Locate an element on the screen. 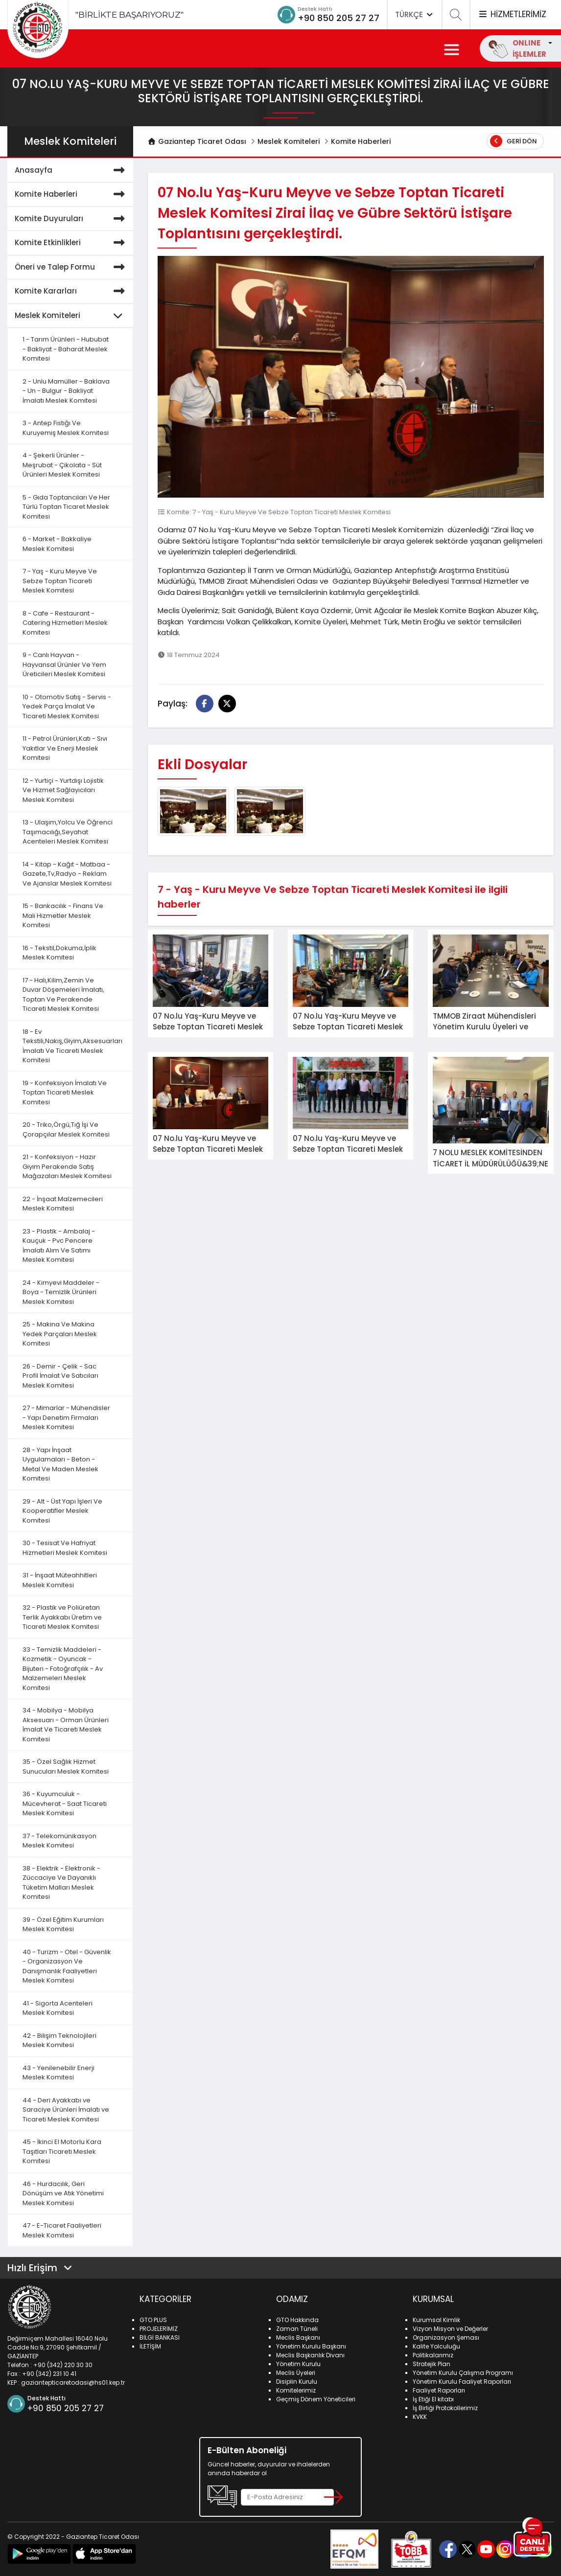  Yönetim Kurulu Başkanı is located at coordinates (311, 2346).